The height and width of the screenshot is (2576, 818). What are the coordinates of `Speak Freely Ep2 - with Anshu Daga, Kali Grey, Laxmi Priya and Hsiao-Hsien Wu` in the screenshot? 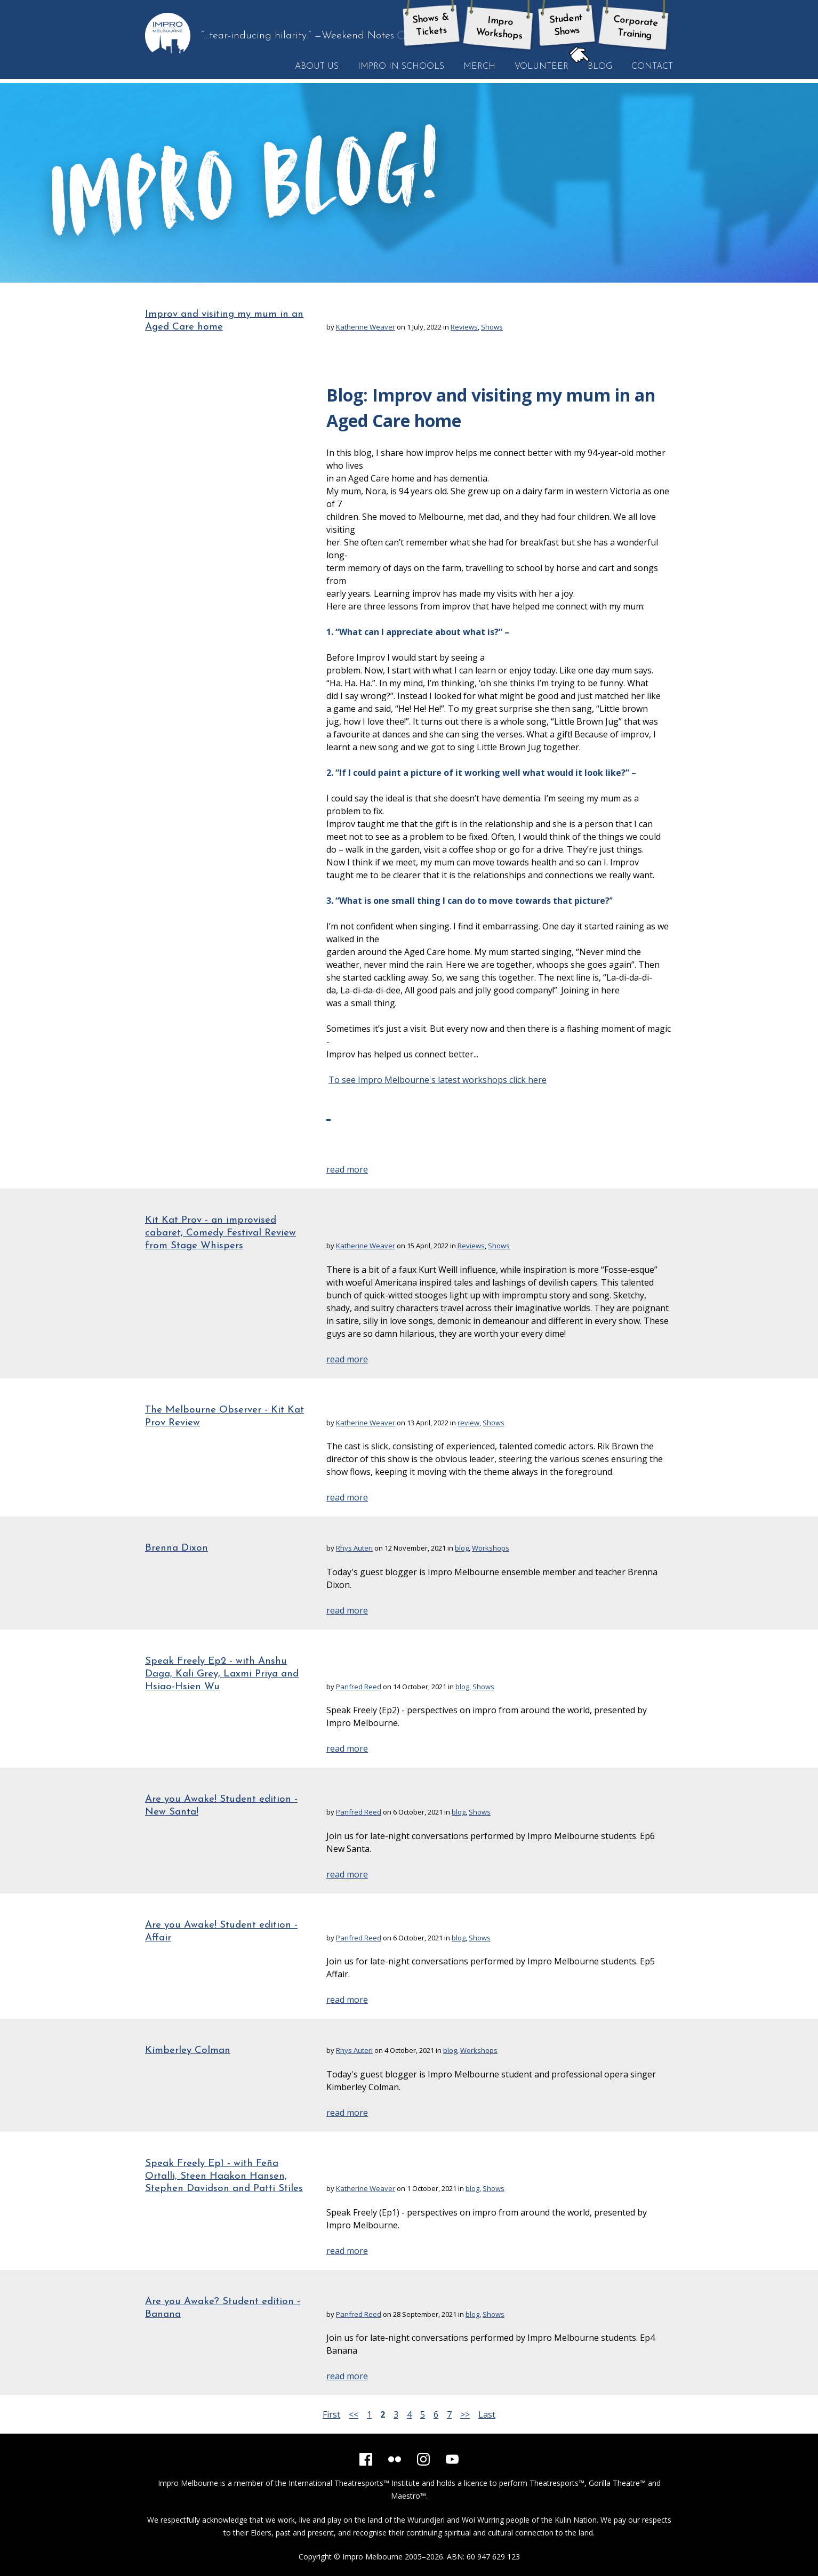 It's located at (222, 1674).